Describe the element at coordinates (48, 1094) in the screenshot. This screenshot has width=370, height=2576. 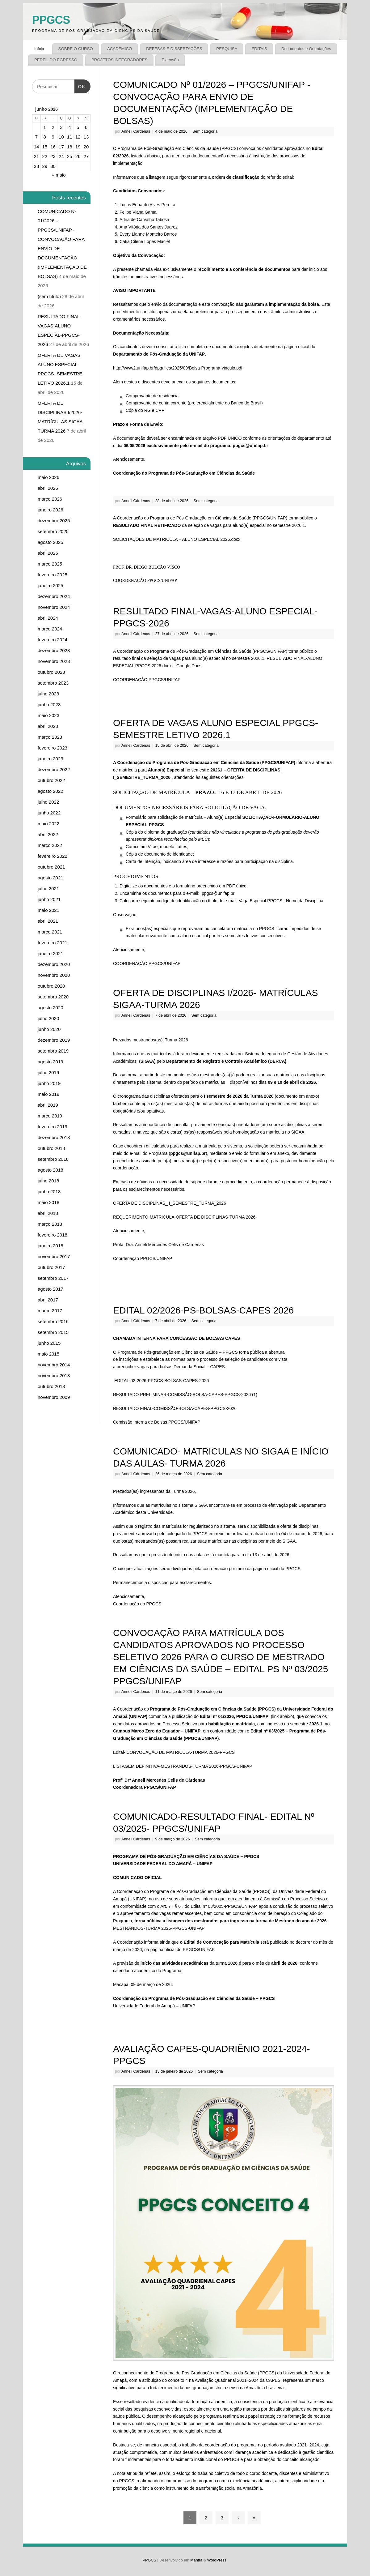
I see `maio 2019` at that location.